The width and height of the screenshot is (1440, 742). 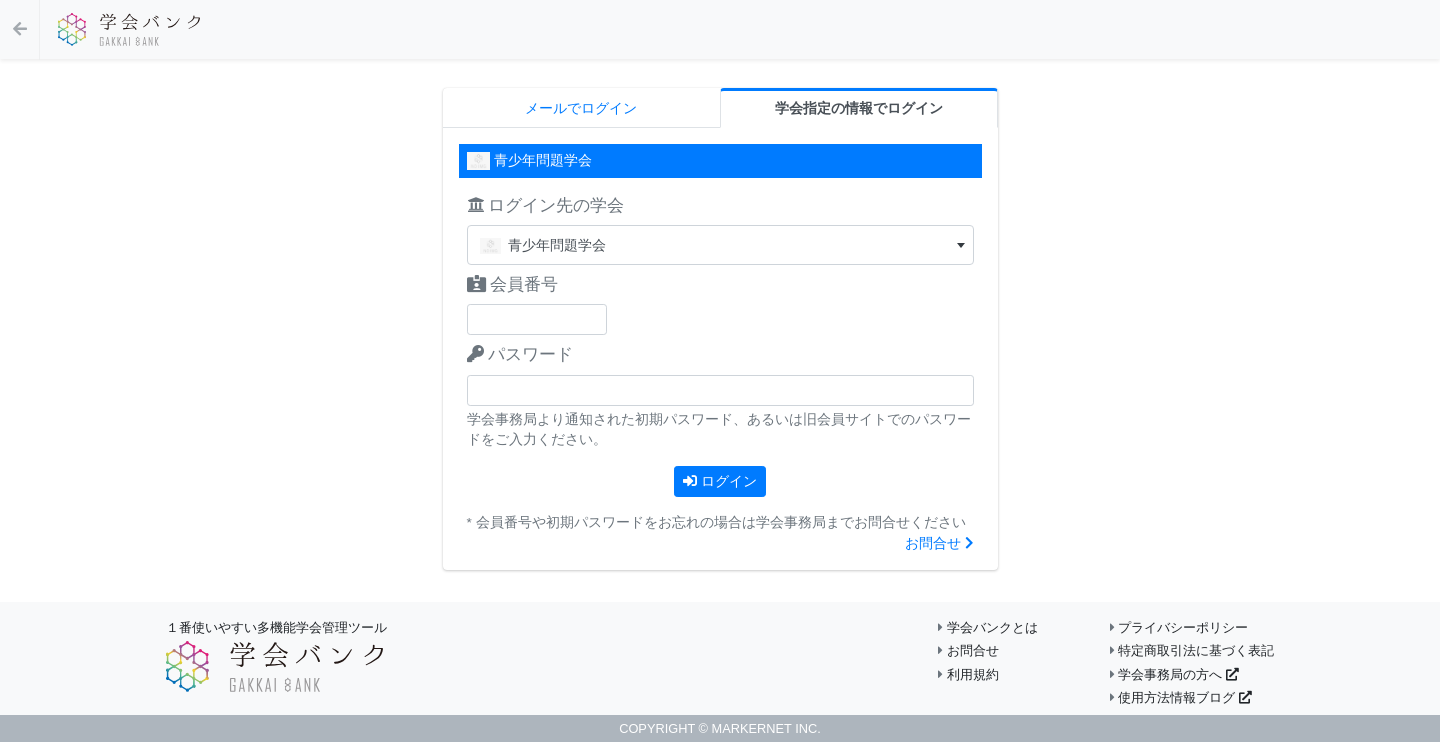 What do you see at coordinates (1174, 674) in the screenshot?
I see `学会事務局の方へ` at bounding box center [1174, 674].